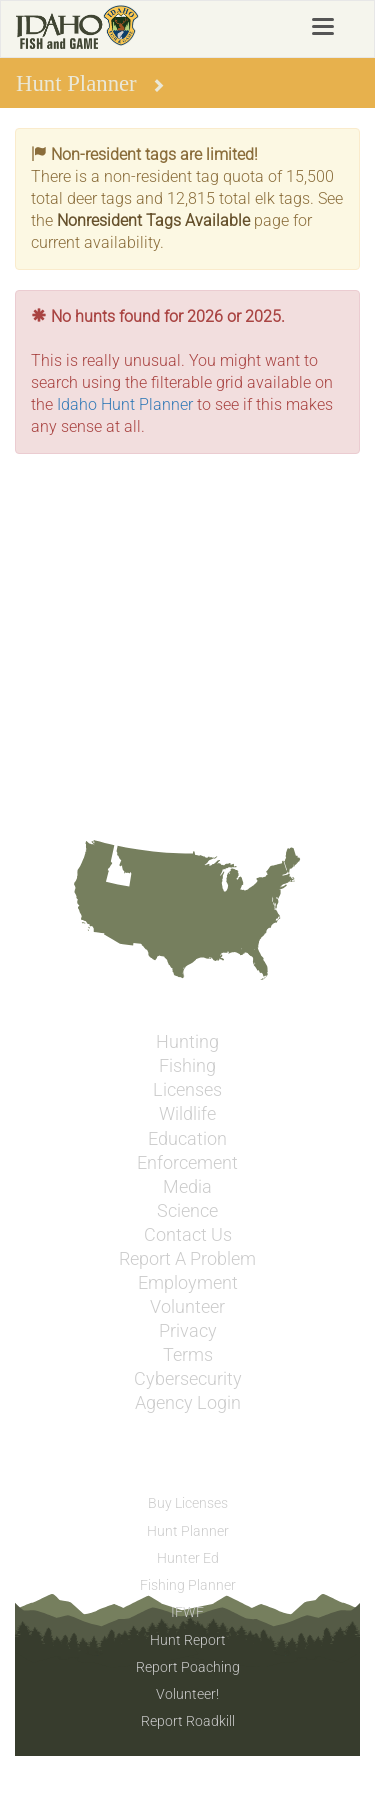 The image size is (375, 1801). Describe the element at coordinates (187, 1090) in the screenshot. I see `Licenses` at that location.